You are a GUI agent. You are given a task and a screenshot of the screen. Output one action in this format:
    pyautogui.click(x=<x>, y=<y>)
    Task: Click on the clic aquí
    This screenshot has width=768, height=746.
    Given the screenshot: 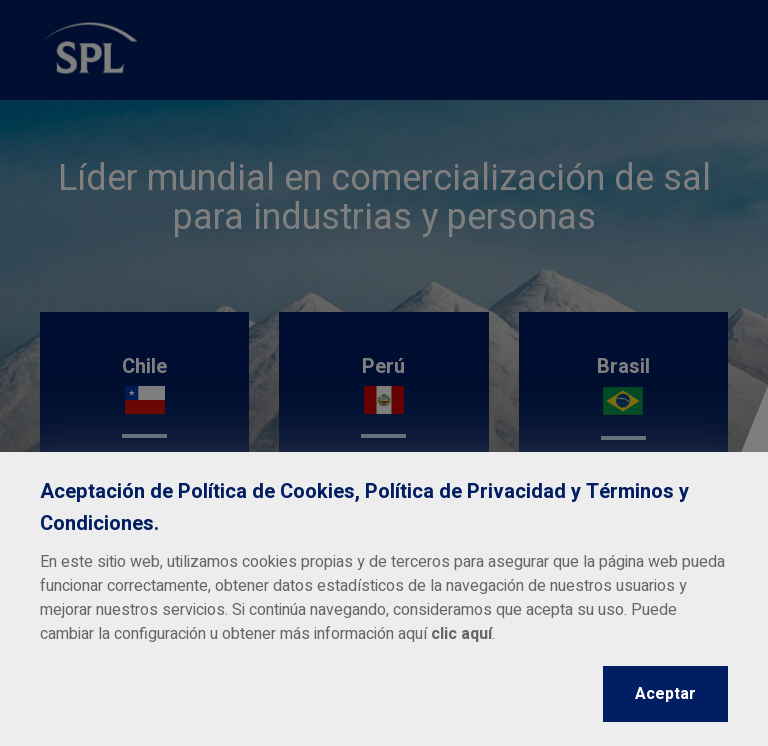 What is the action you would take?
    pyautogui.click(x=461, y=634)
    